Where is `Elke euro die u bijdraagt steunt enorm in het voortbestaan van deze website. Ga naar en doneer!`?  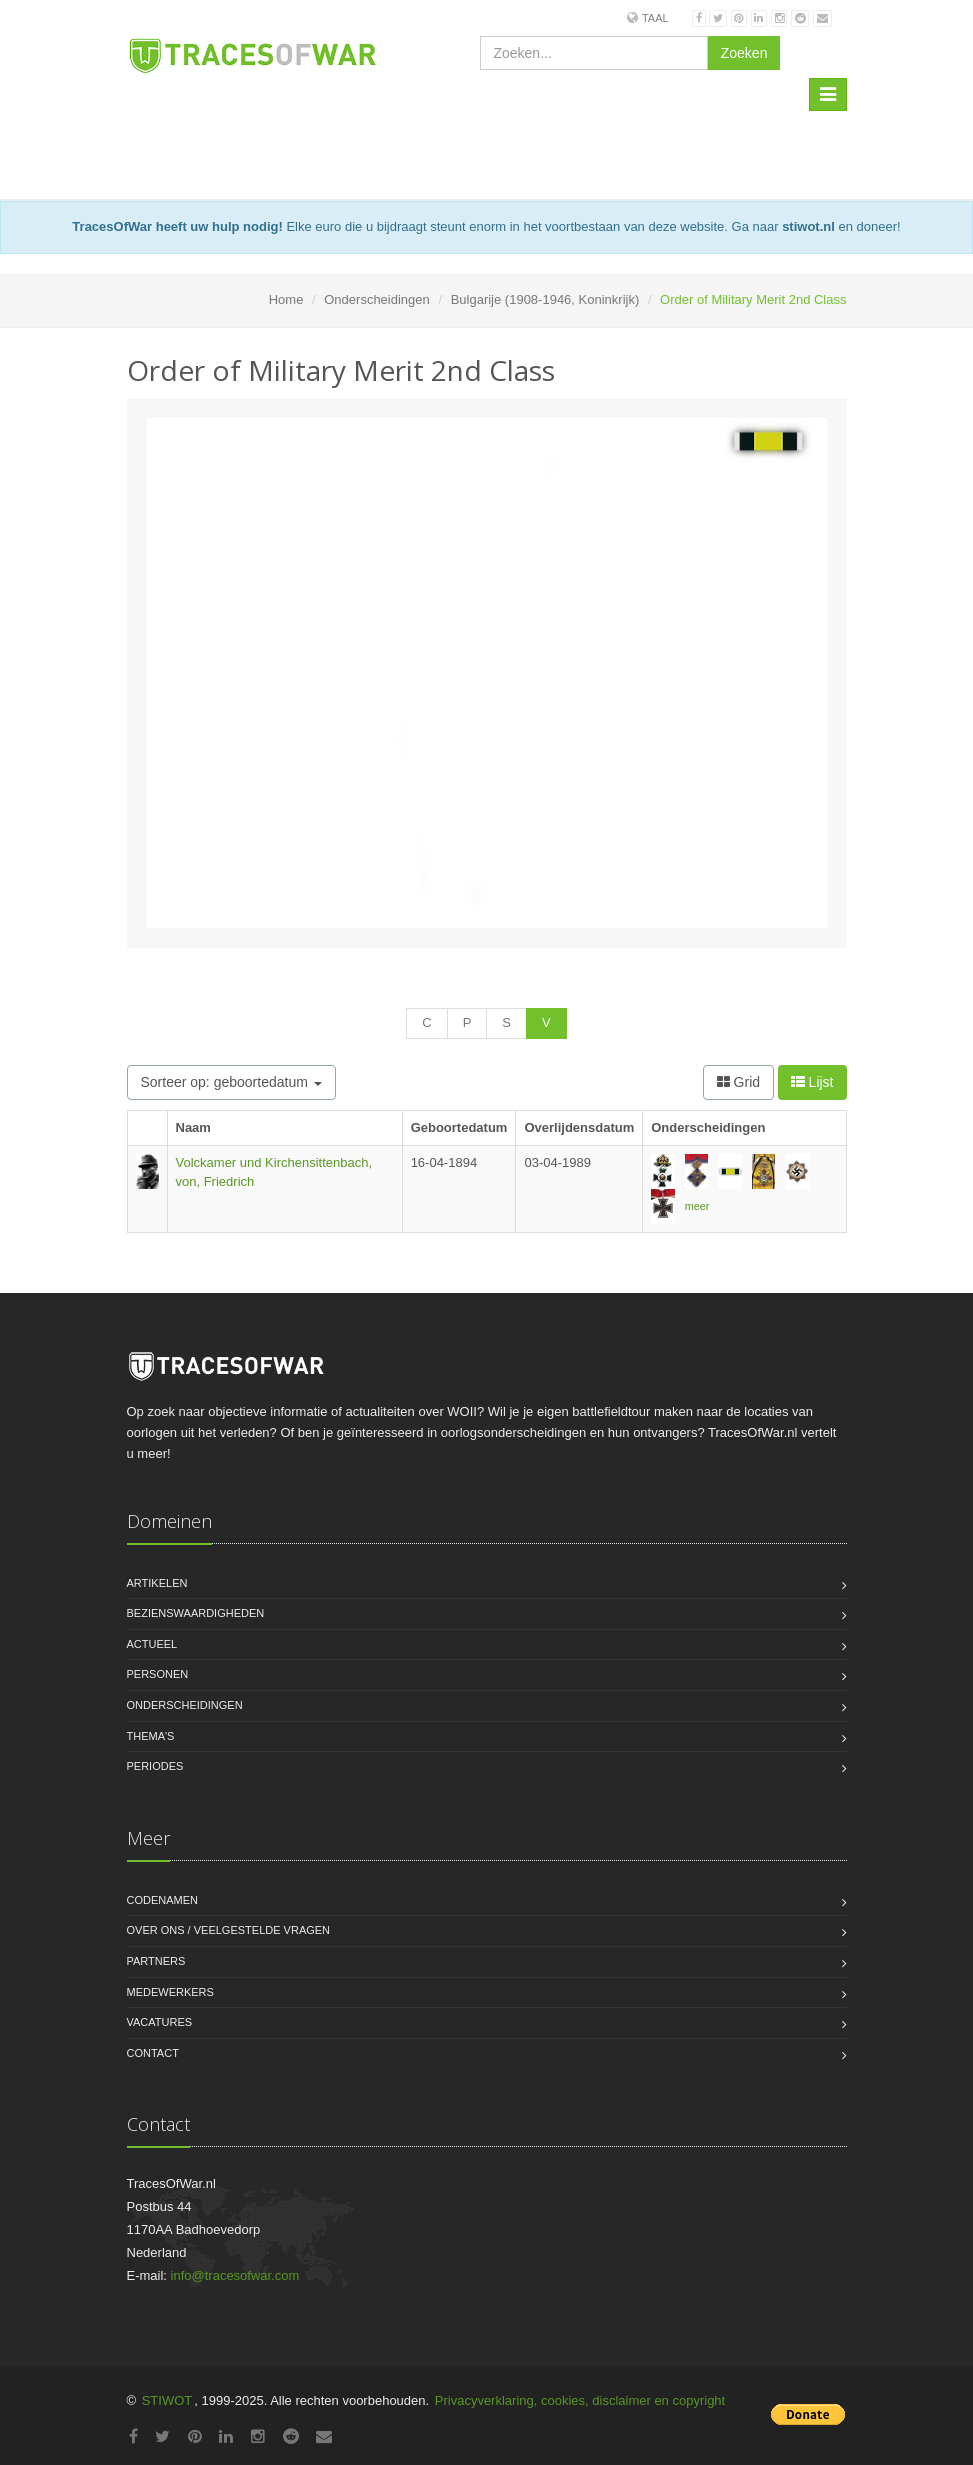
Elke euro die u bijdraagt steunt enorm in het voortbestaan van deze website. Ga naar en doneer! is located at coordinates (486, 226).